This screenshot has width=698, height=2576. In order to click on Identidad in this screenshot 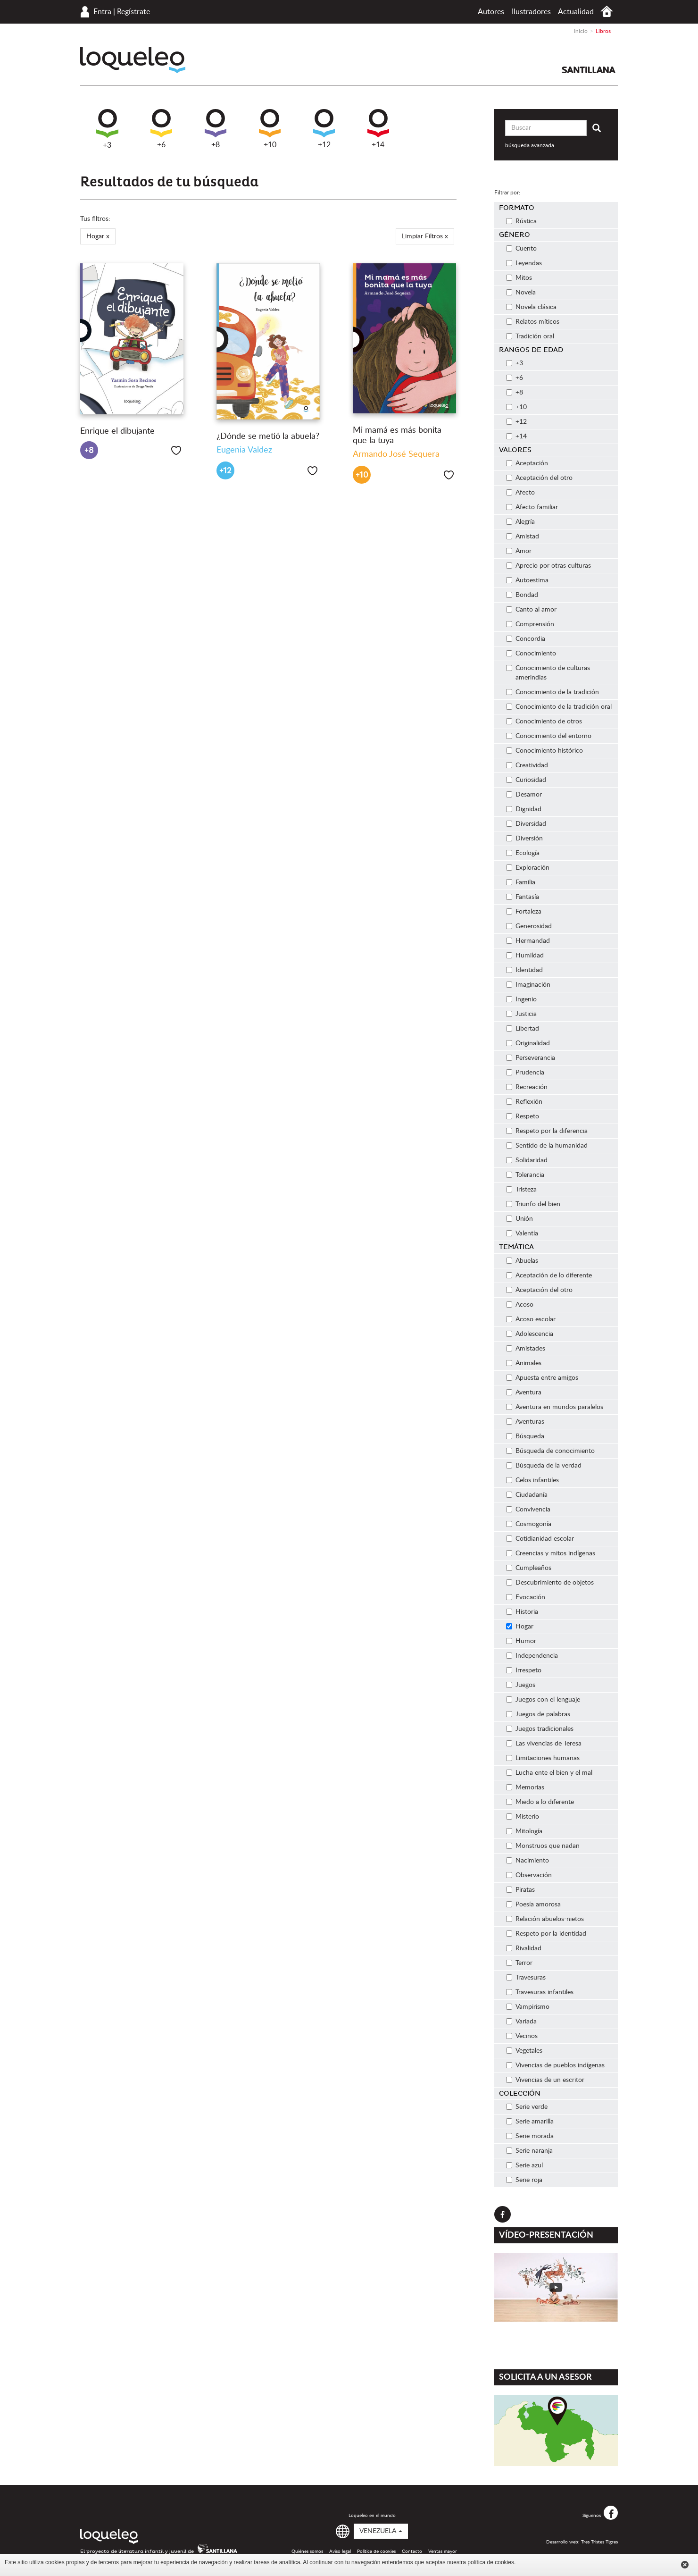, I will do `click(524, 970)`.